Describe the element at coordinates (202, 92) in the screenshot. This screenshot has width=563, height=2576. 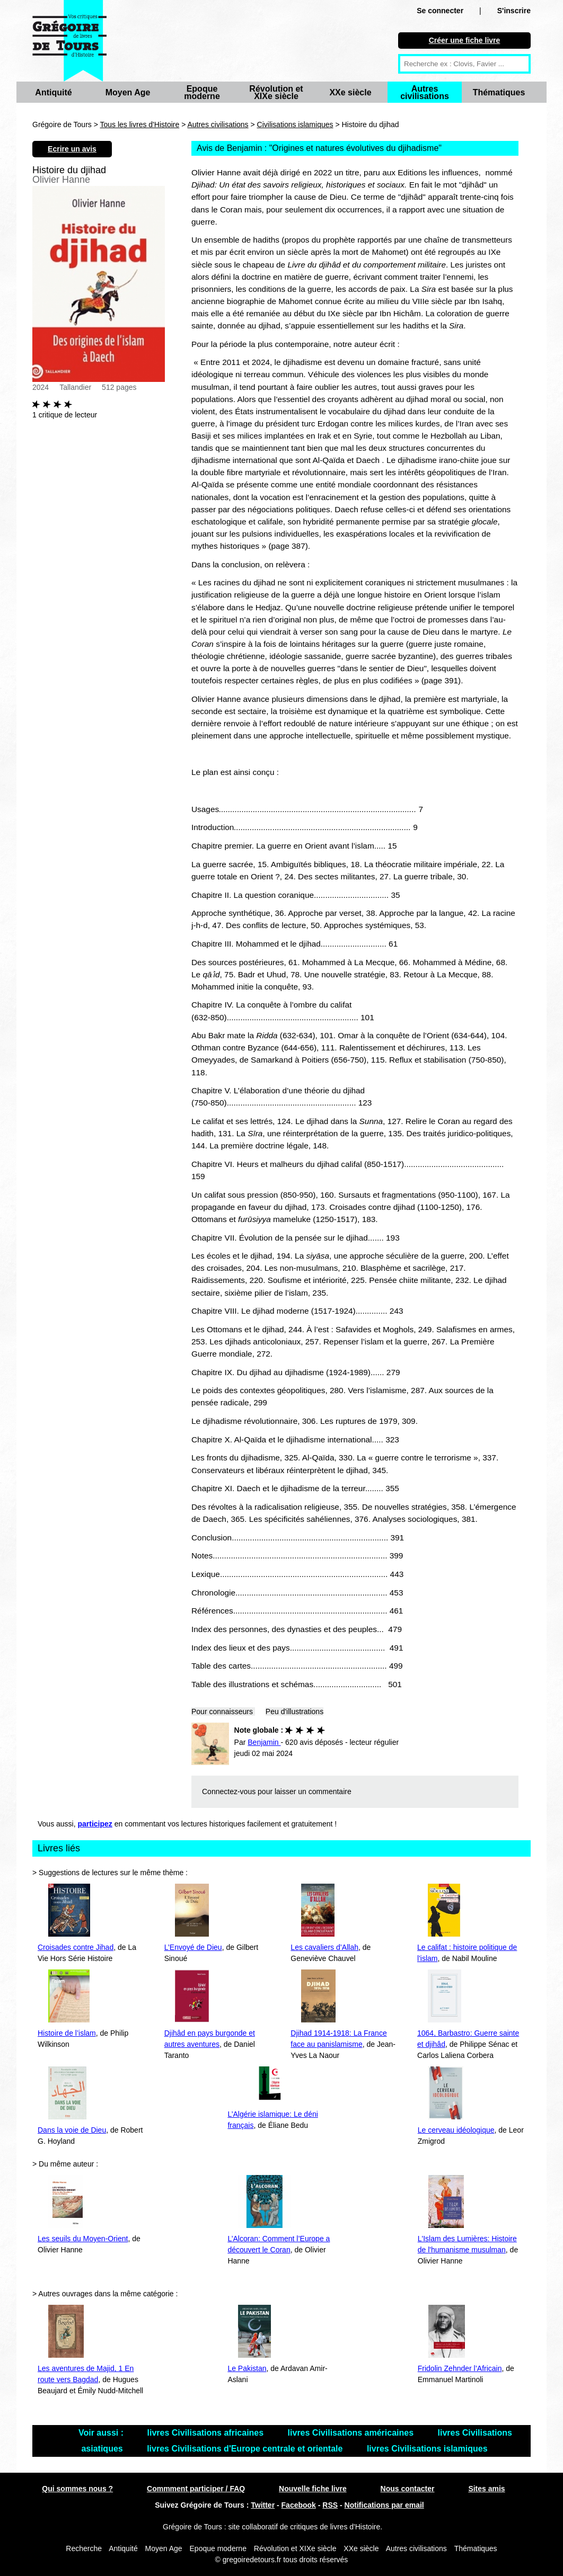
I see `Epoque moderne` at that location.